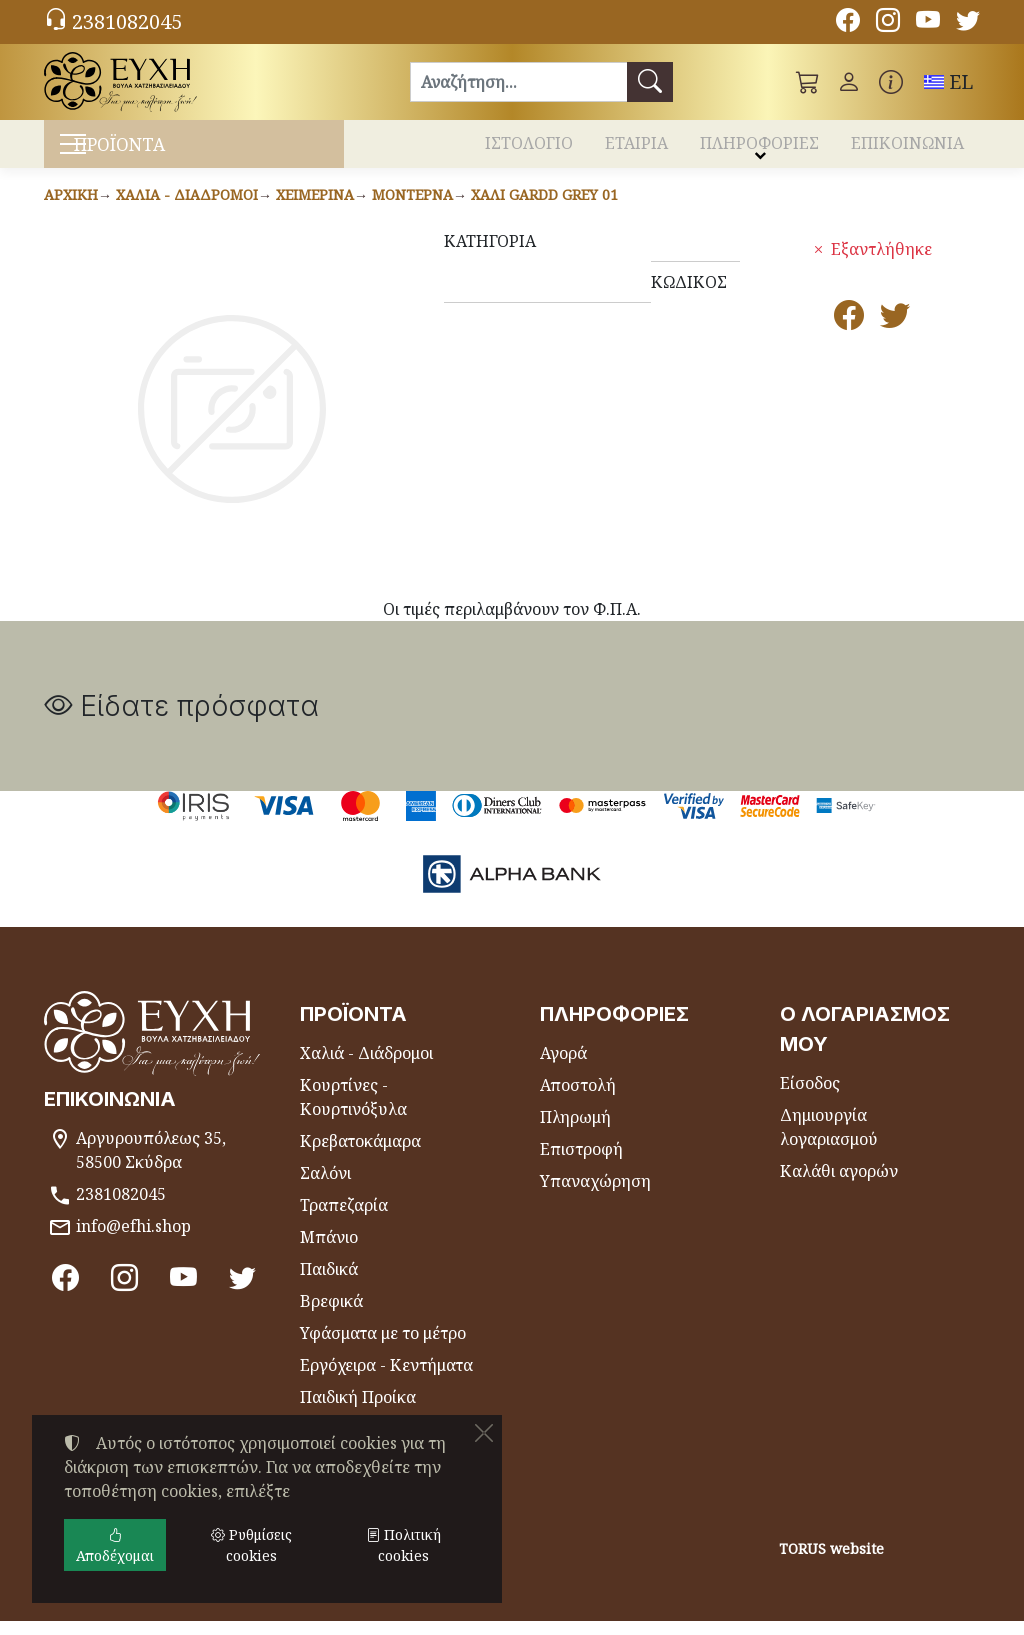  Describe the element at coordinates (403, 1545) in the screenshot. I see `Πολιτική cookies` at that location.